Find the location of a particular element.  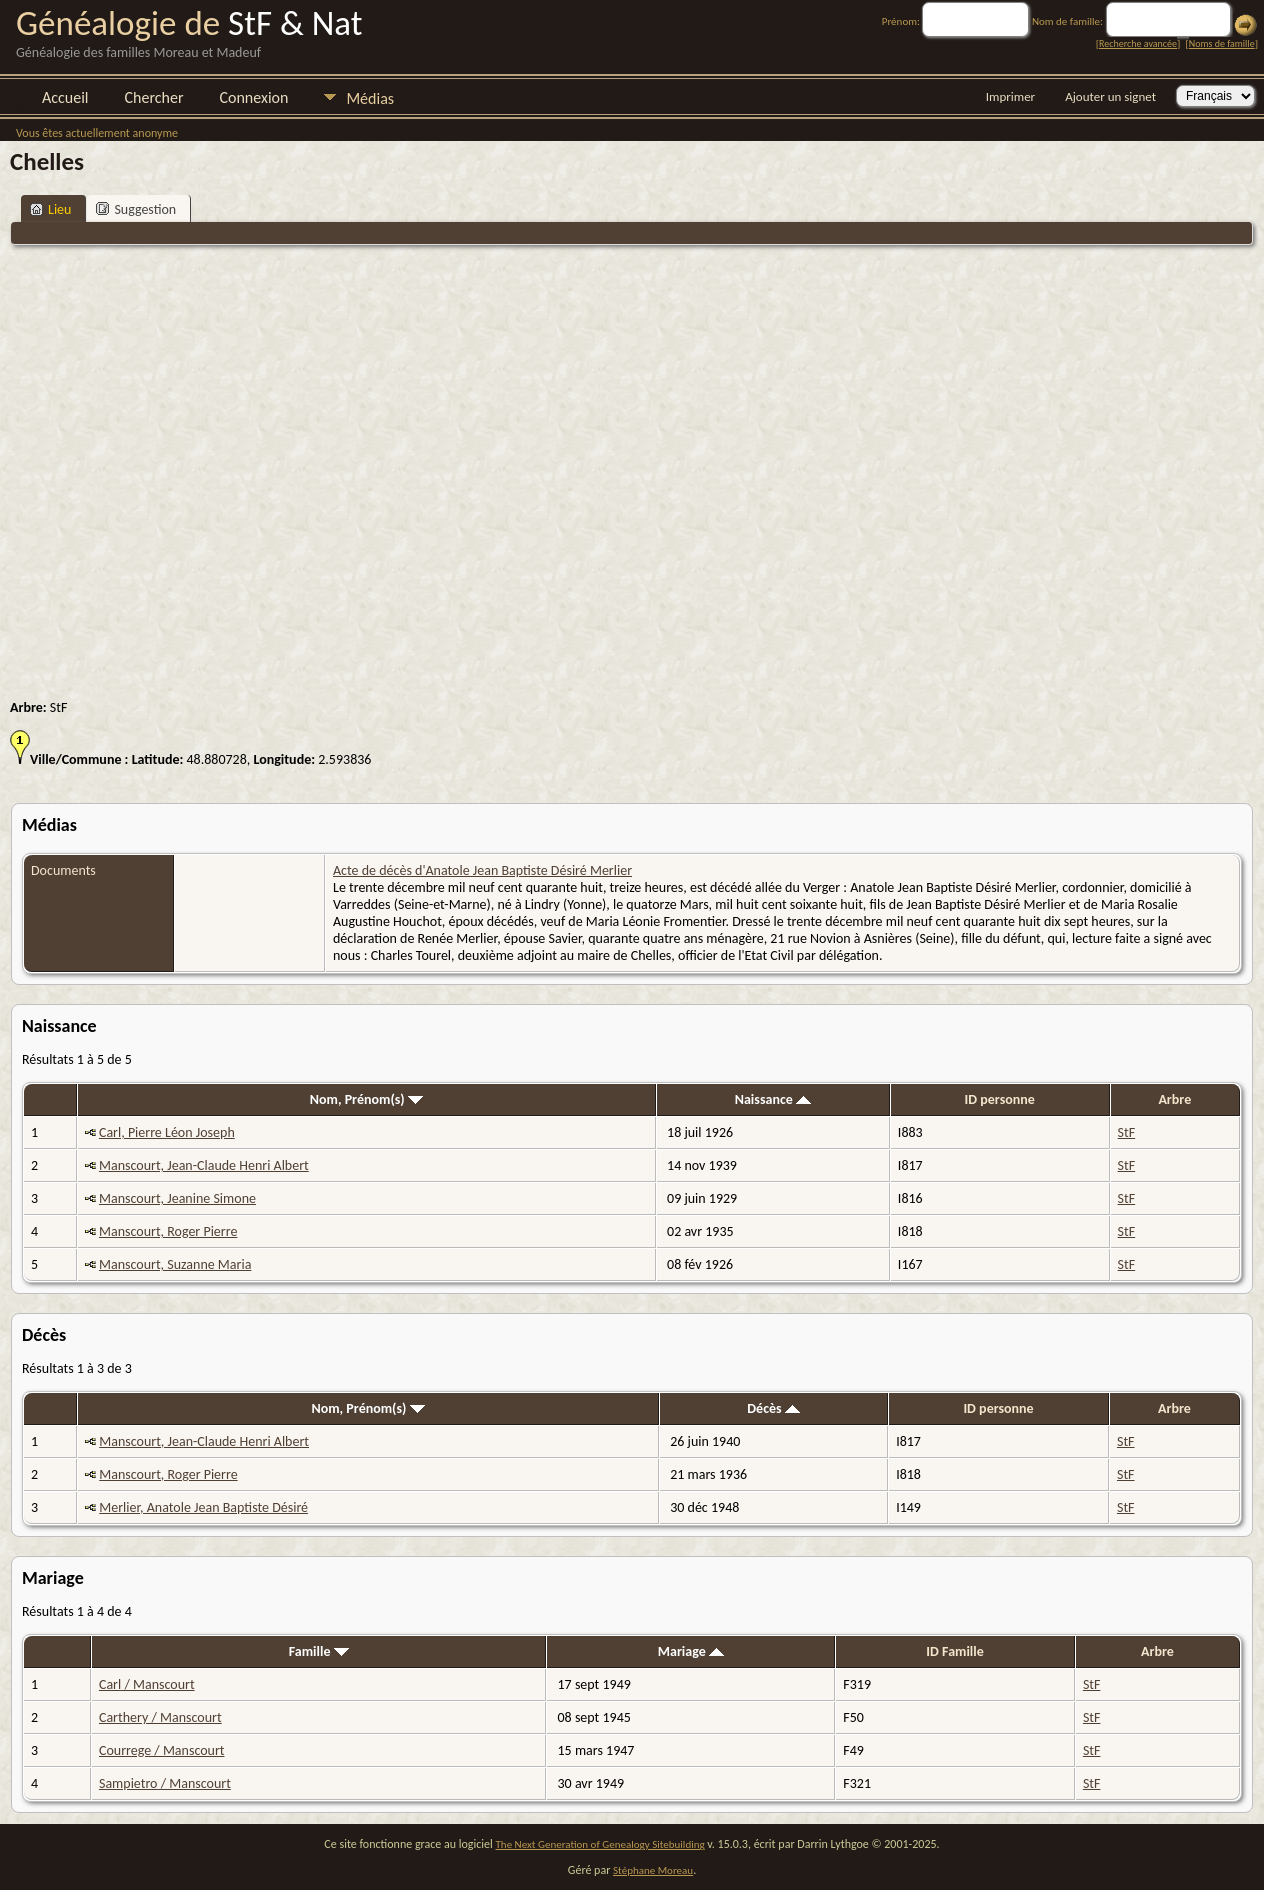

Stéphane Moreau is located at coordinates (653, 1870).